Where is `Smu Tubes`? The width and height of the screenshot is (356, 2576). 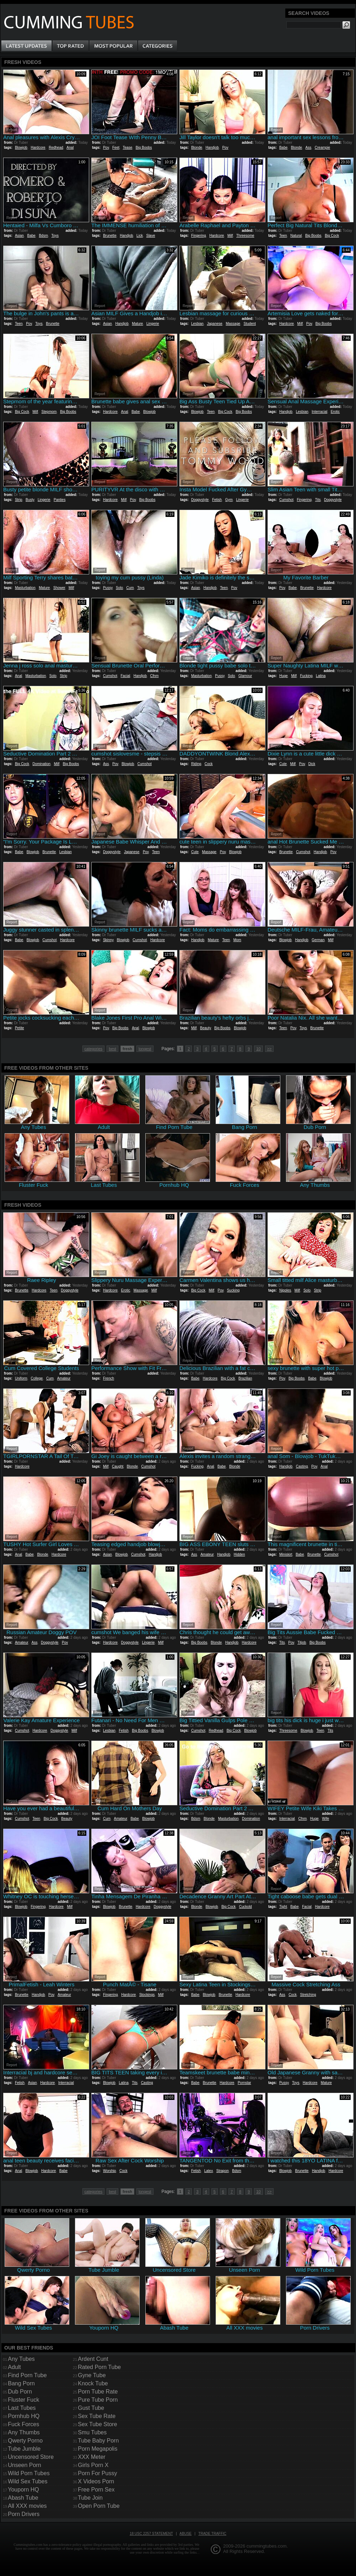
Smu Tubes is located at coordinates (92, 2432).